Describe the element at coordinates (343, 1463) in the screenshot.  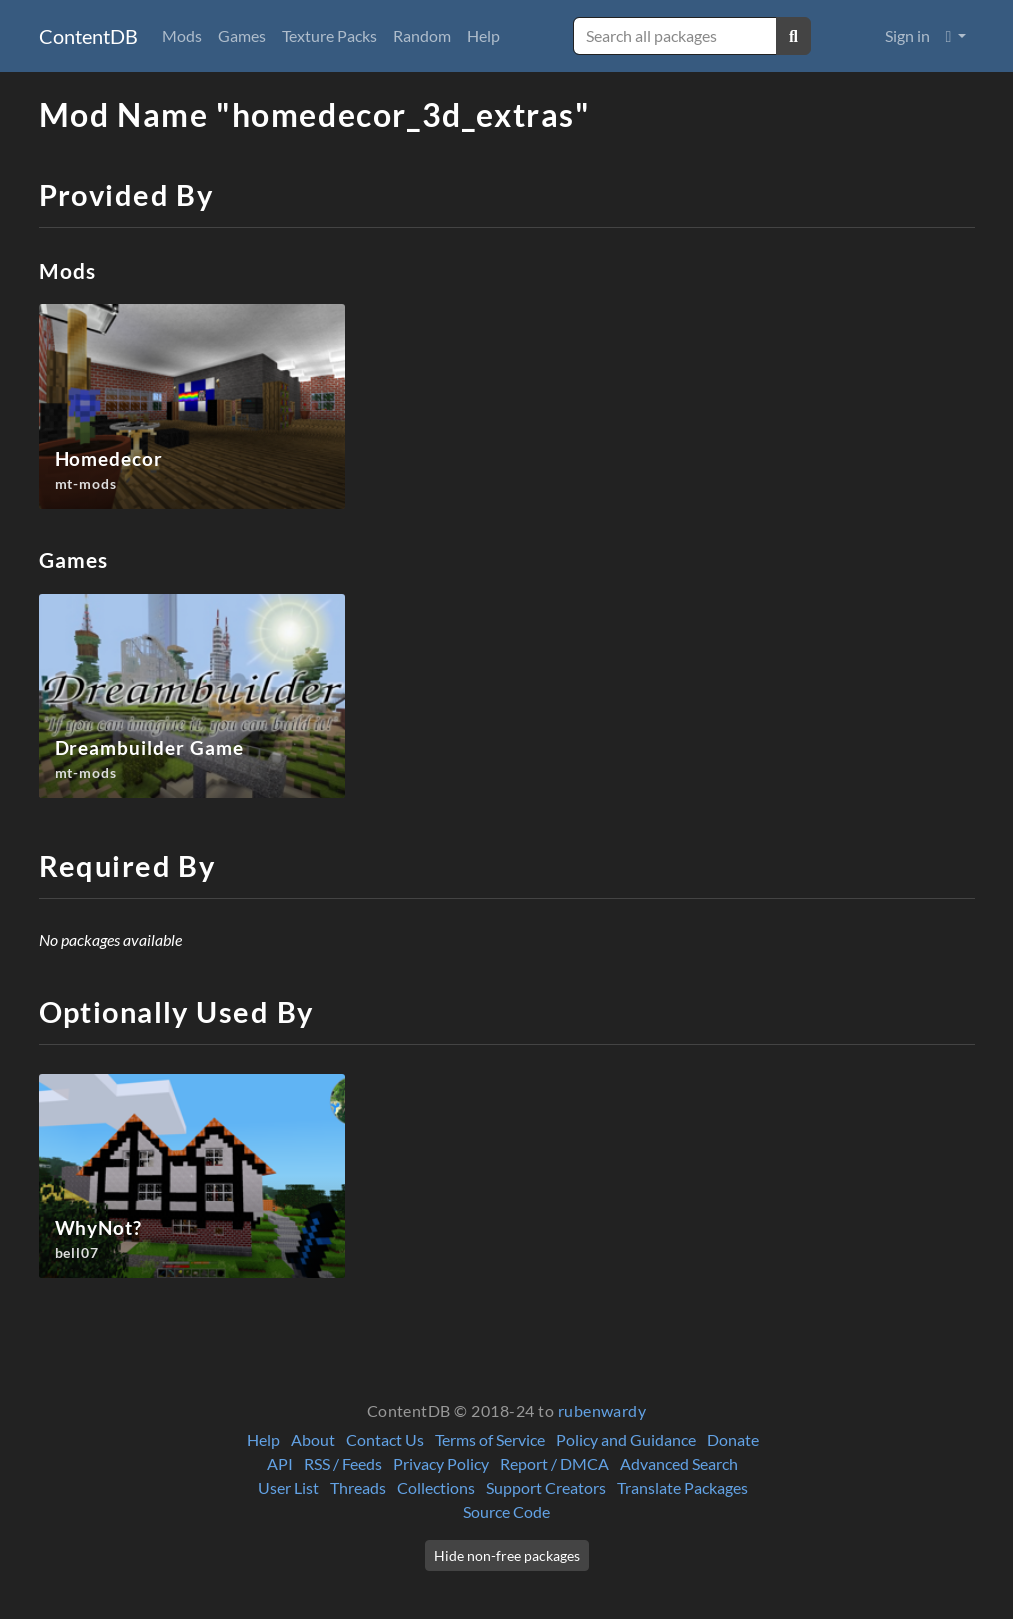
I see `RSS / Feeds` at that location.